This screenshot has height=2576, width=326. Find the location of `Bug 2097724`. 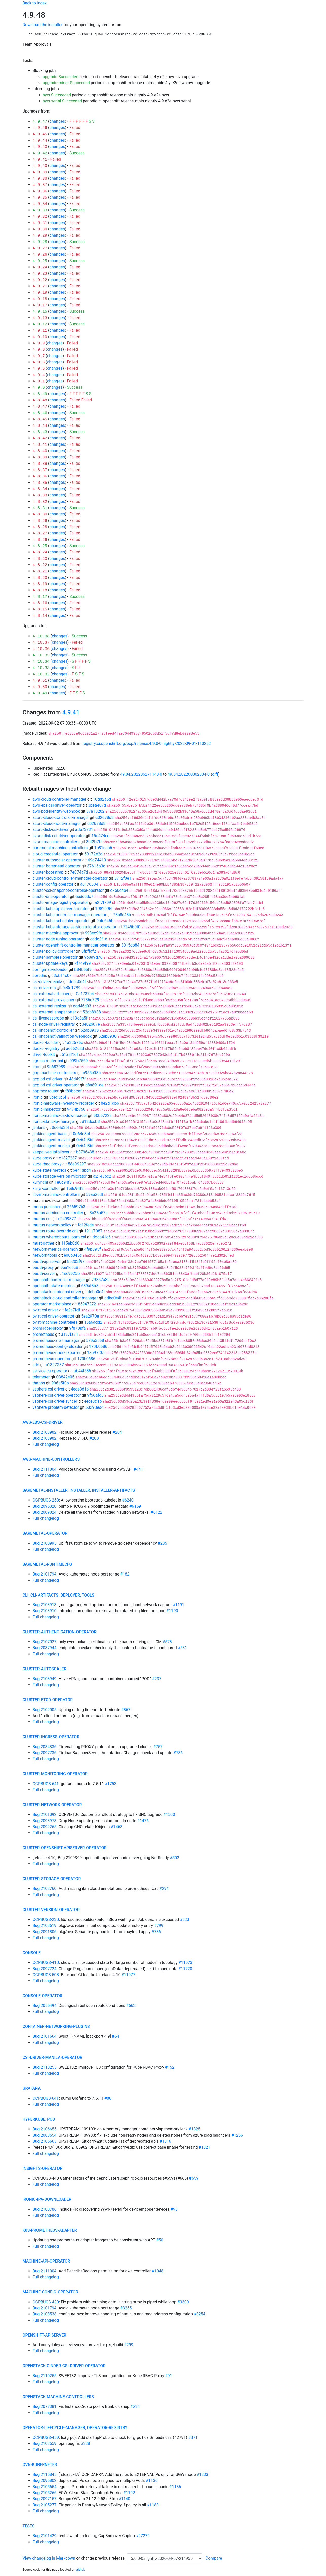

Bug 2097724 is located at coordinates (45, 1968).